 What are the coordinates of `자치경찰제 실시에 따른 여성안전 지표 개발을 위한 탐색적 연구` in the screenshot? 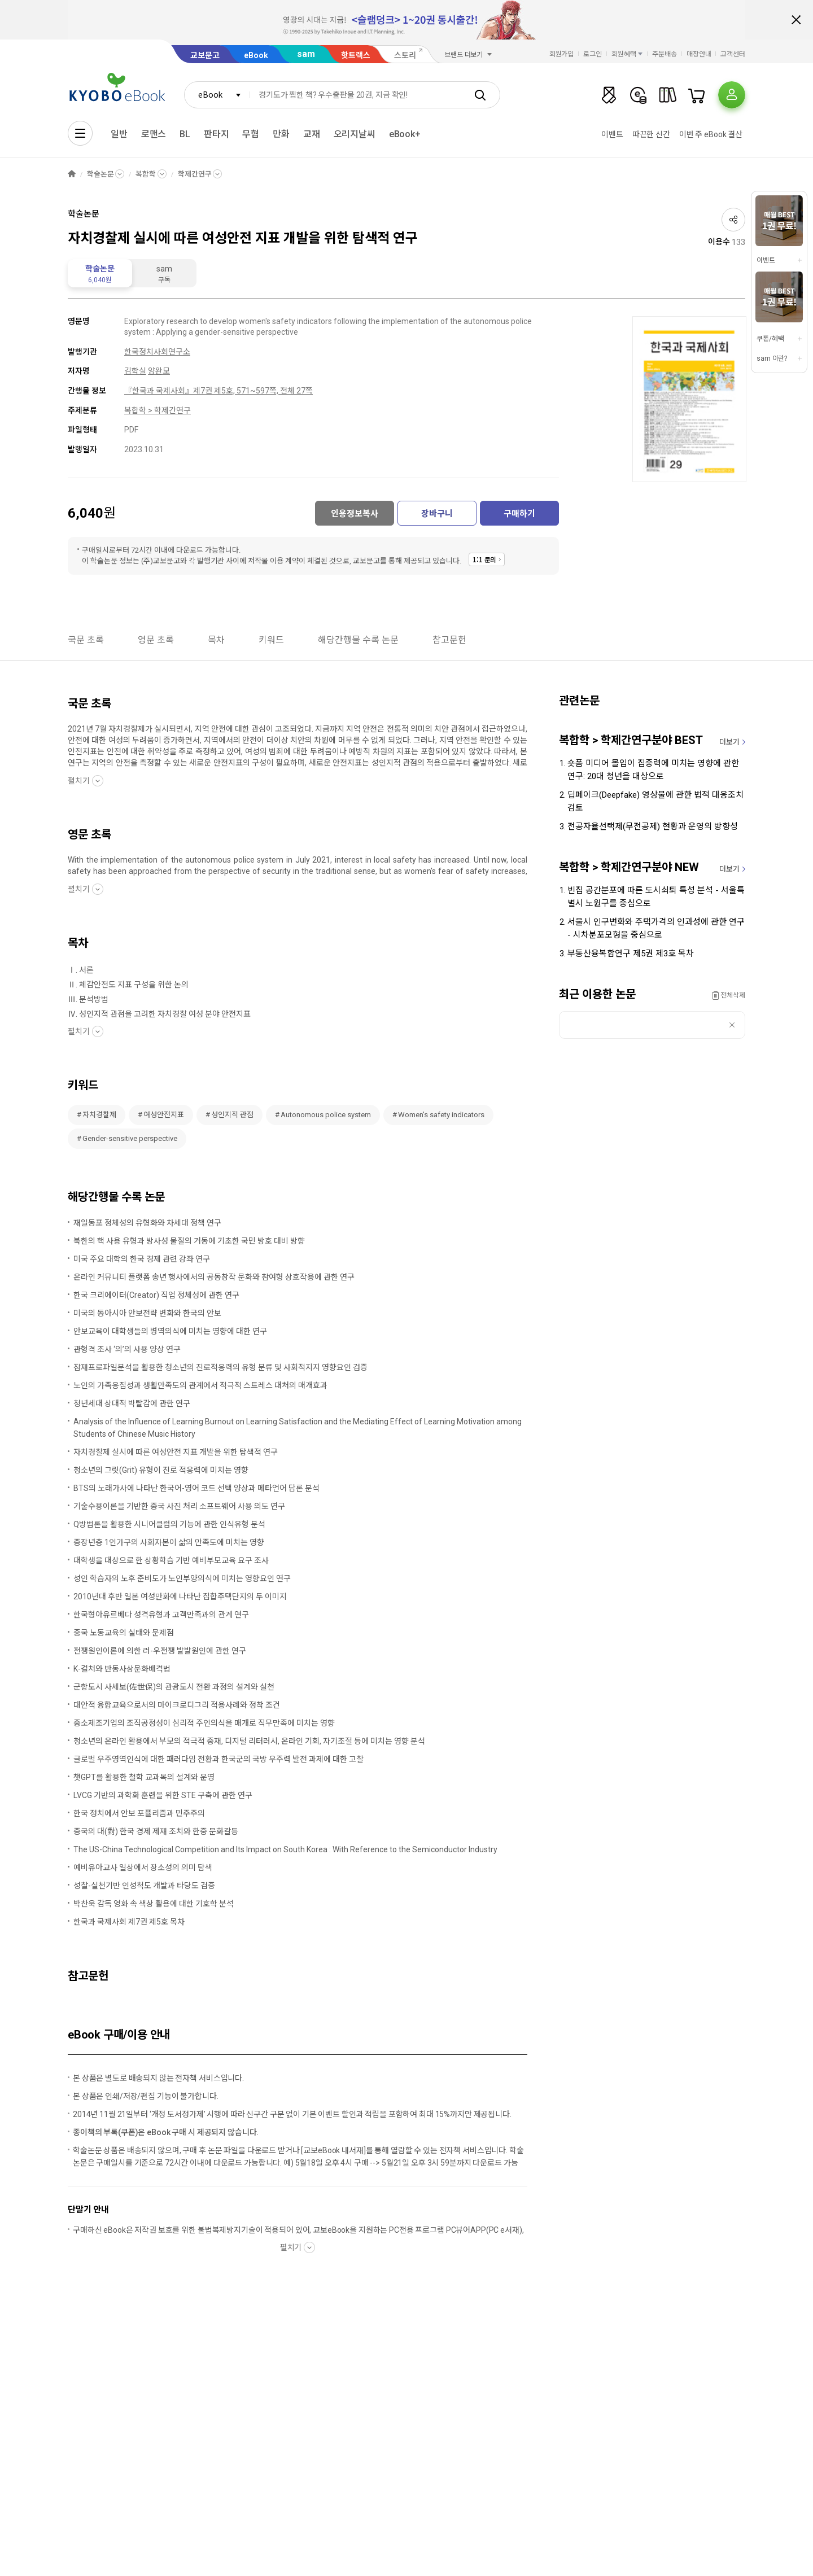 It's located at (175, 1452).